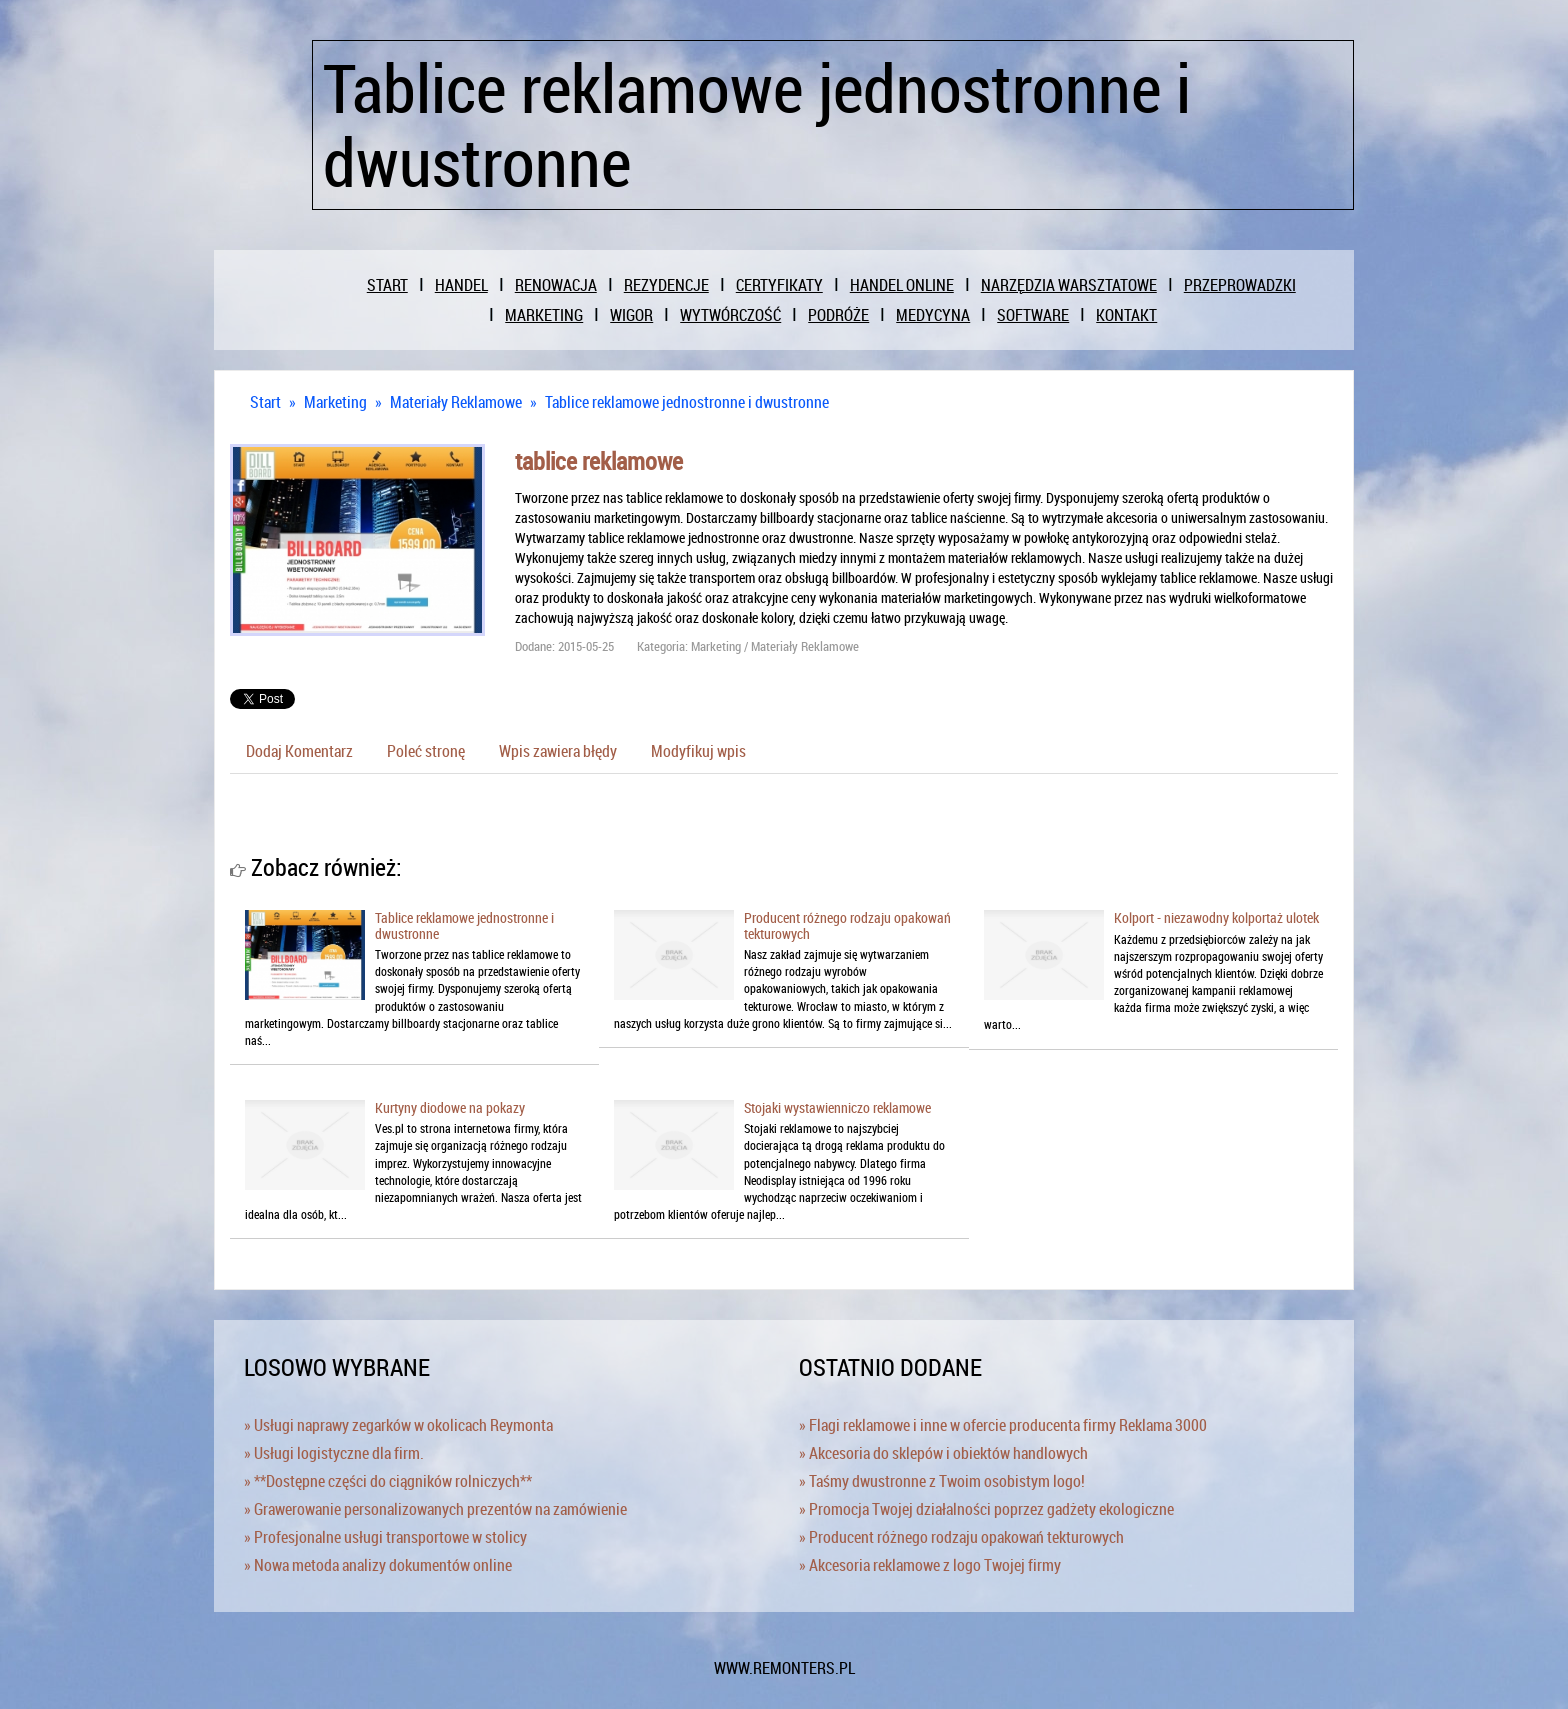 This screenshot has height=1709, width=1568. Describe the element at coordinates (378, 1565) in the screenshot. I see `» Nowa metoda analizy dokumentów online` at that location.